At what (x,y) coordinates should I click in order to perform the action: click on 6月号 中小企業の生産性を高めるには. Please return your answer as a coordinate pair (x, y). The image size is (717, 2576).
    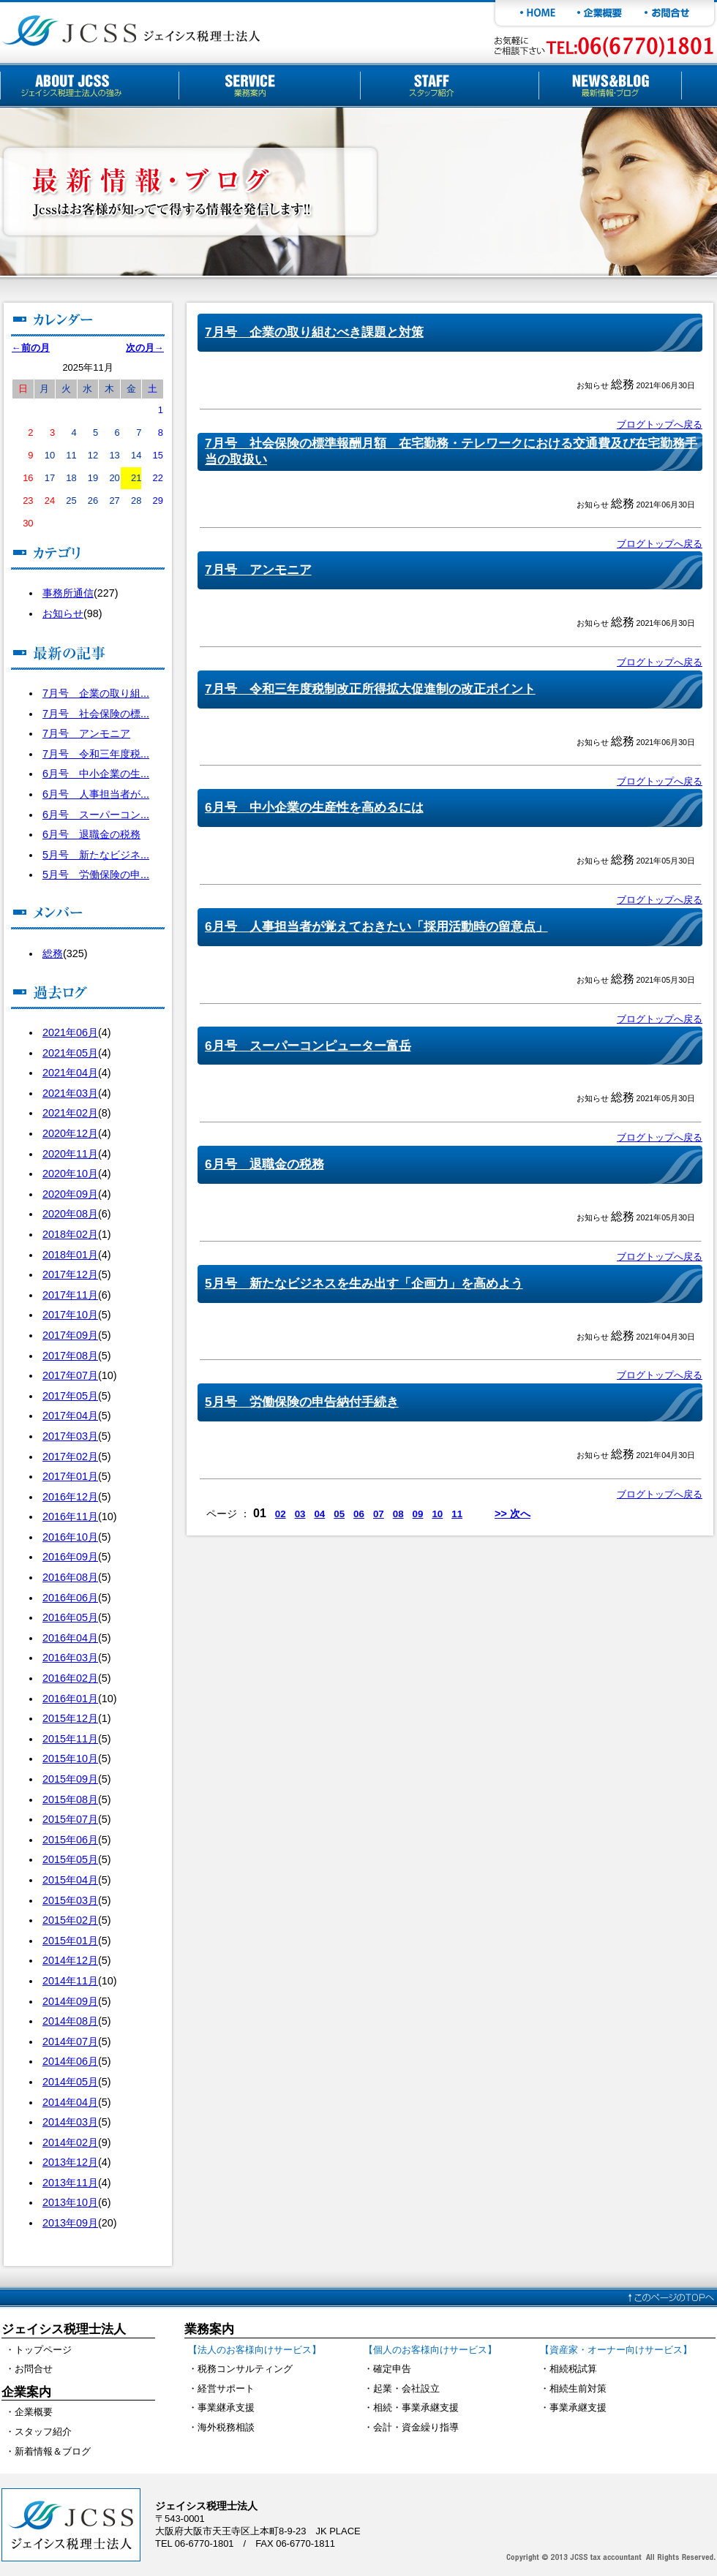
    Looking at the image, I should click on (314, 807).